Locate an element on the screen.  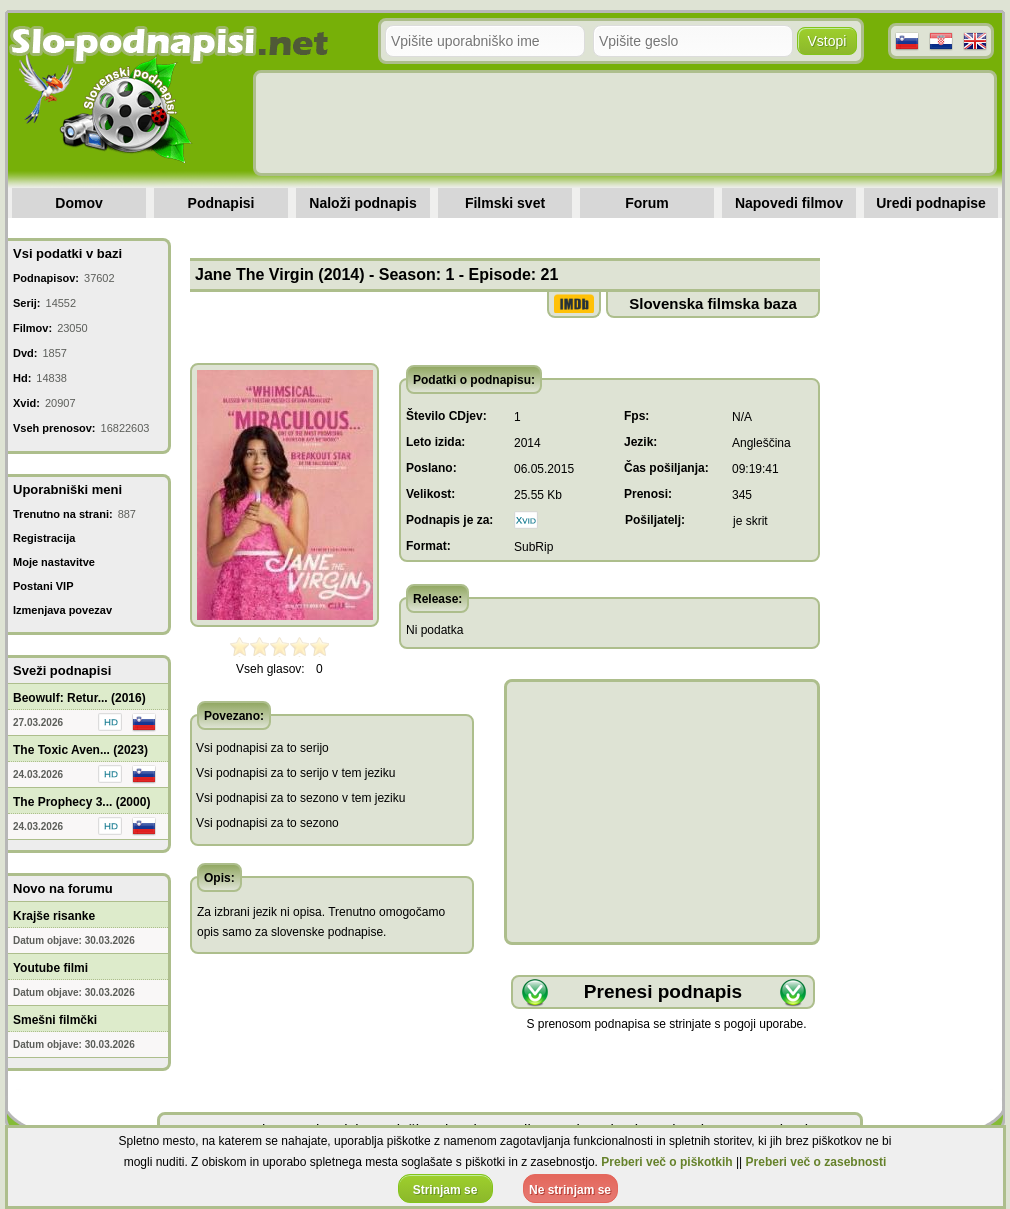
Domov is located at coordinates (78, 203).